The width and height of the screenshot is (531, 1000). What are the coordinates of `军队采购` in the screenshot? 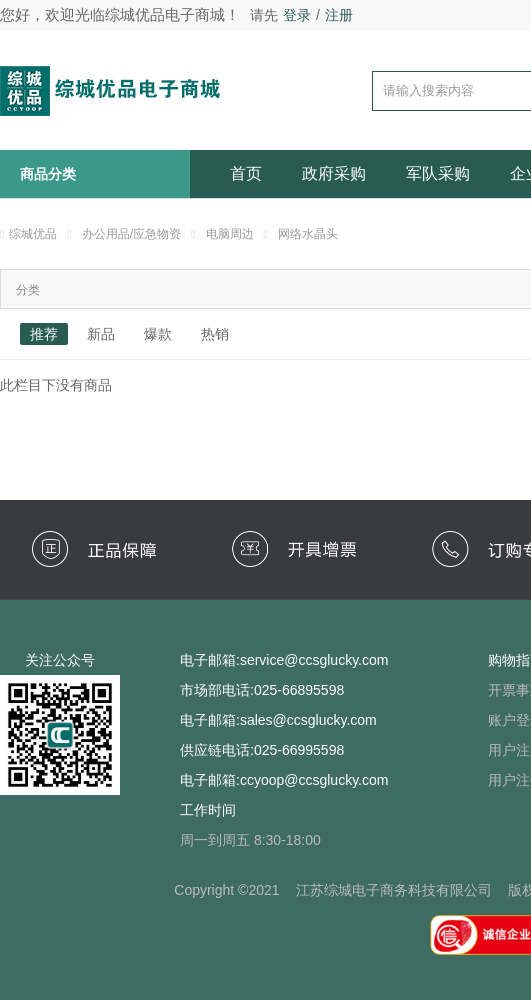 It's located at (438, 173).